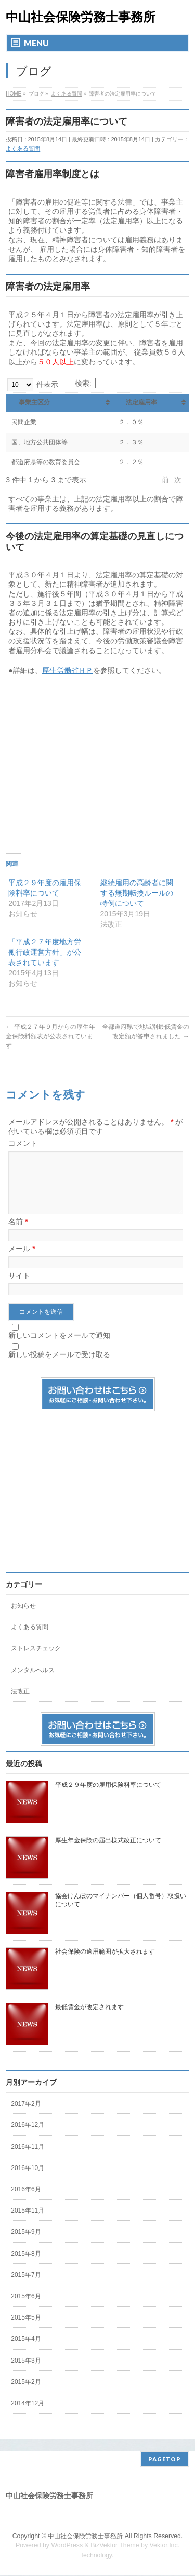 This screenshot has width=195, height=2576. I want to click on 法改正, so click(20, 1703).